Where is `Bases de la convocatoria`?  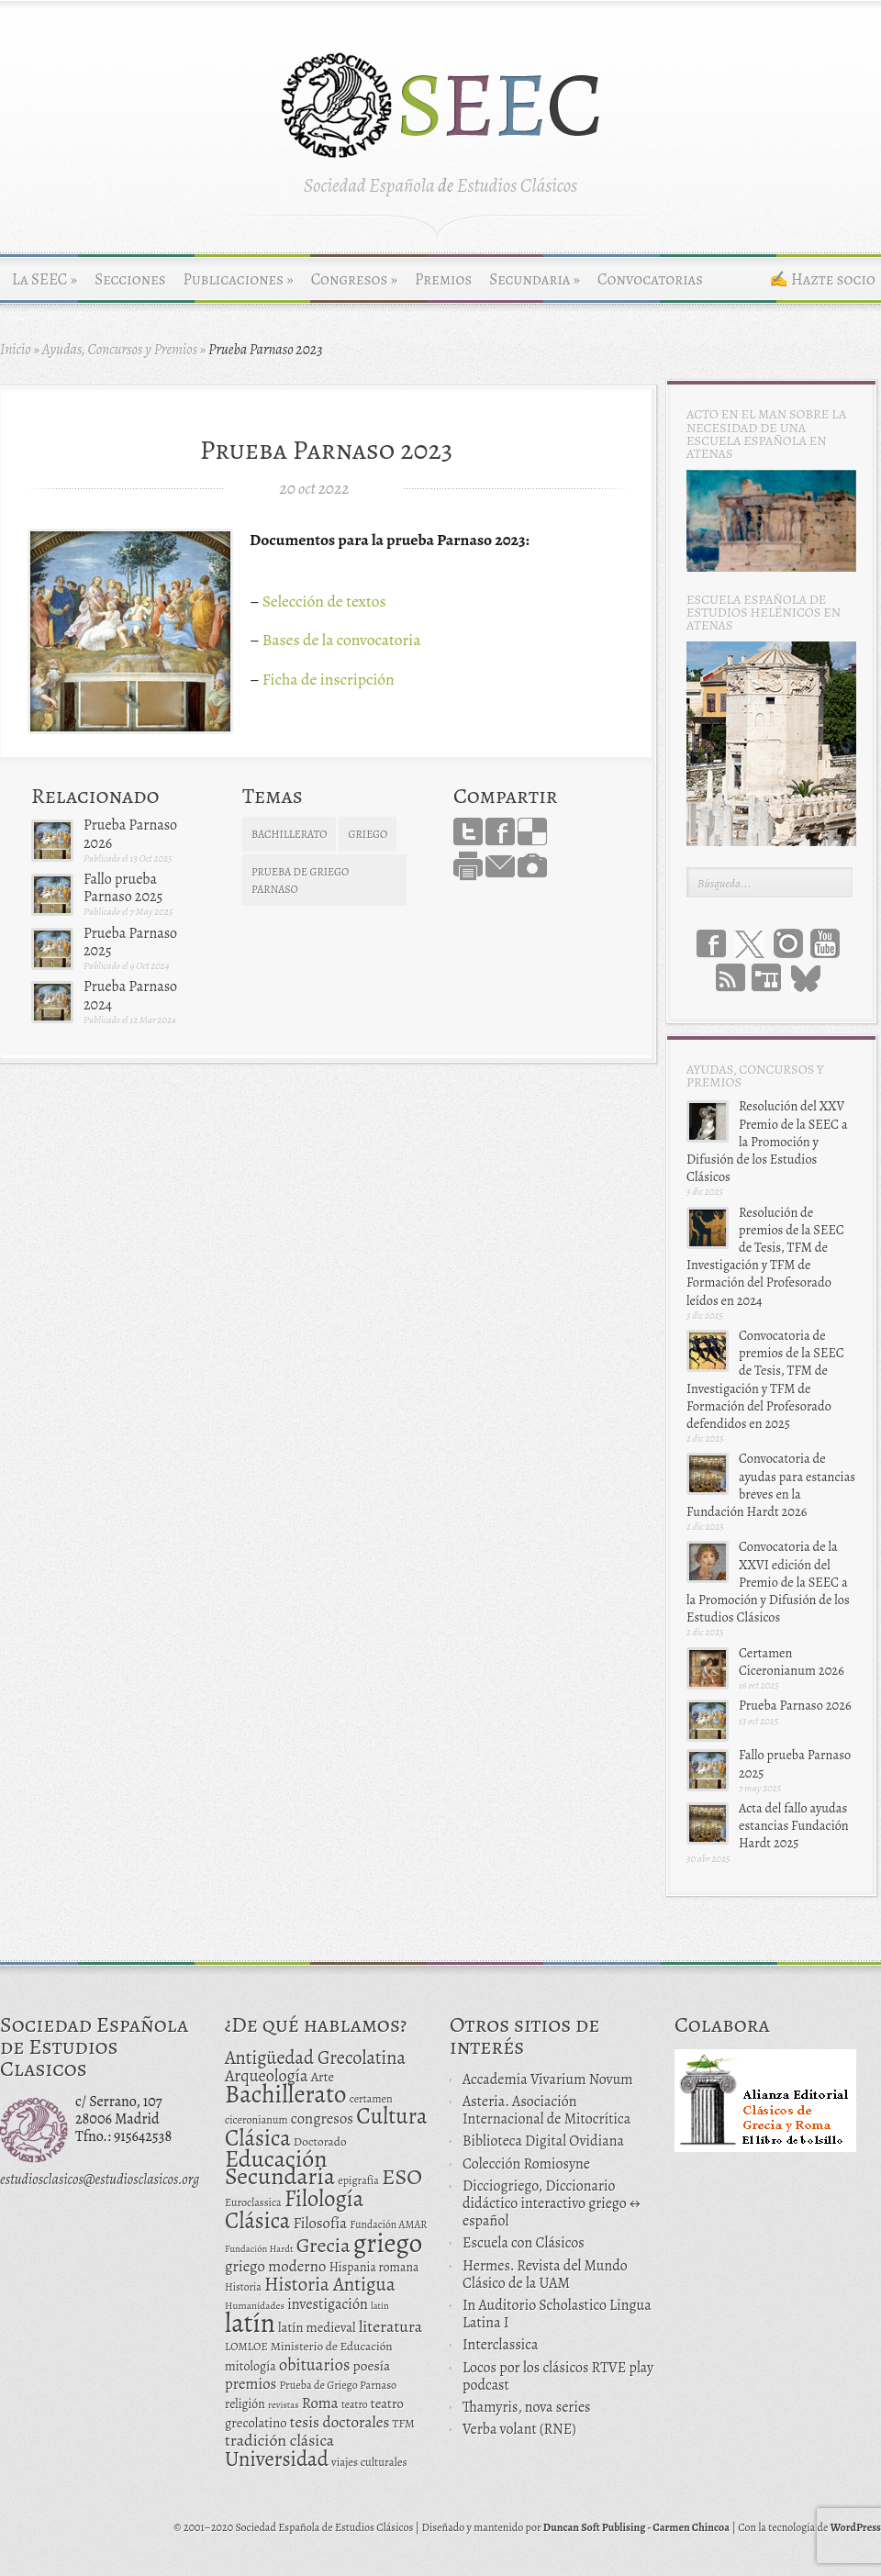
Bases de la convocatoria is located at coordinates (341, 640).